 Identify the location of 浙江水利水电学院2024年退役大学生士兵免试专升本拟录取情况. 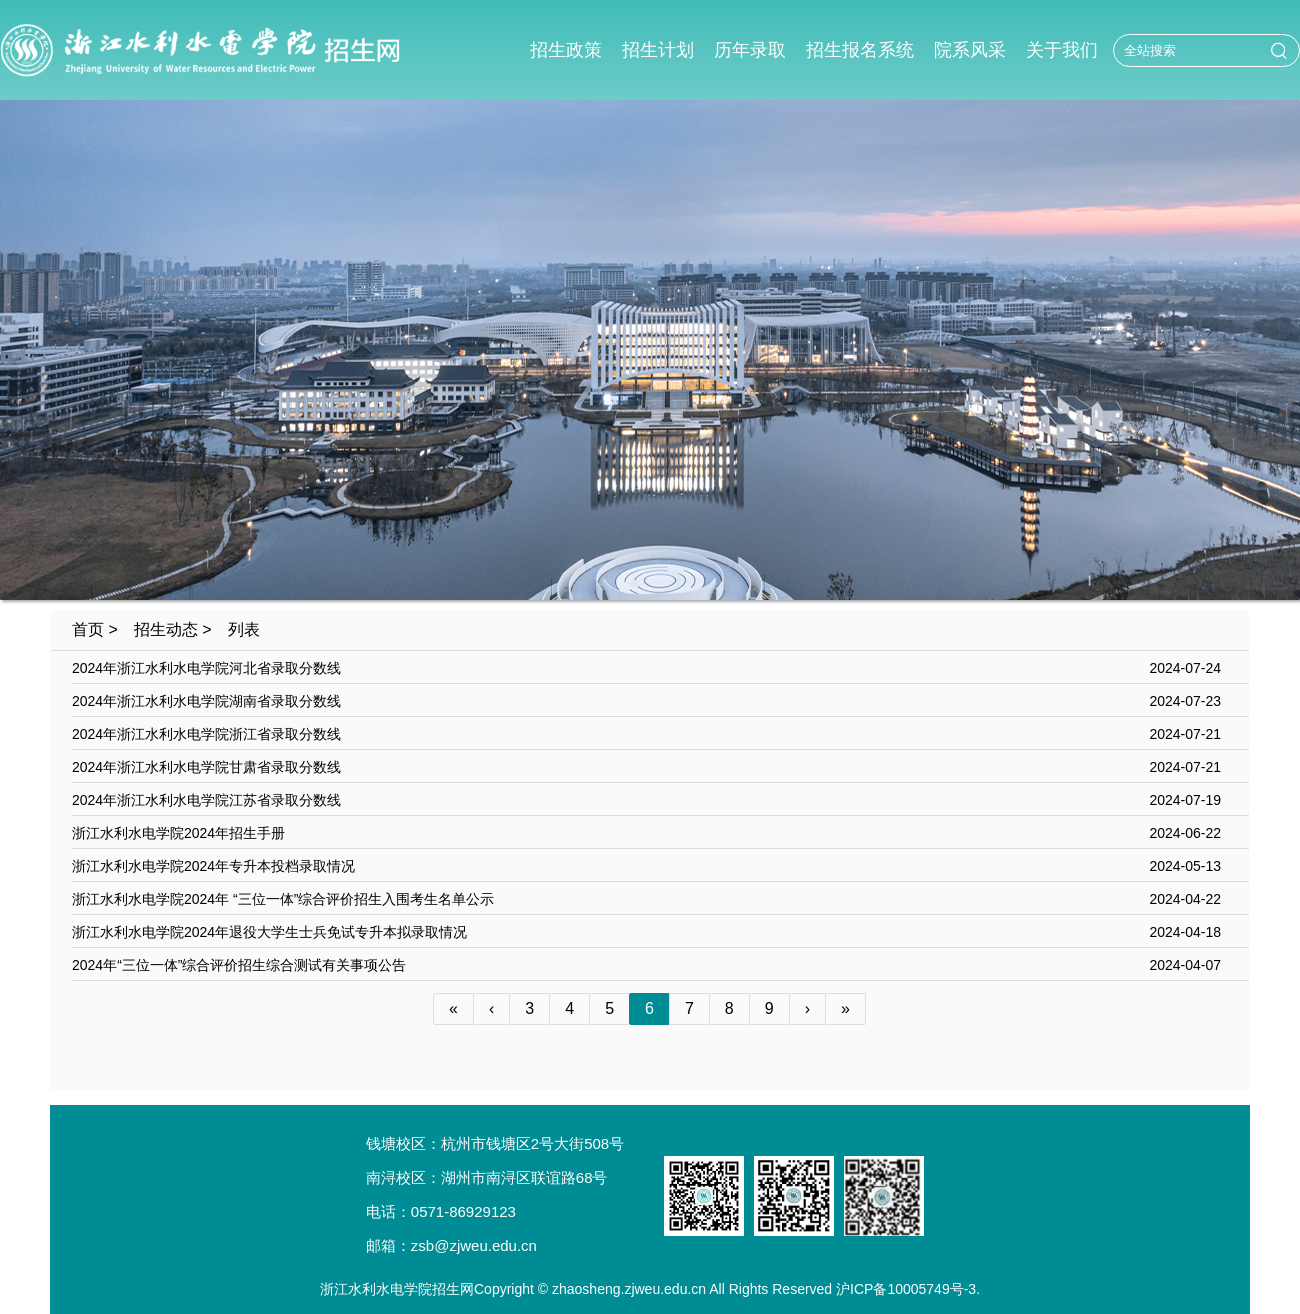
(269, 932).